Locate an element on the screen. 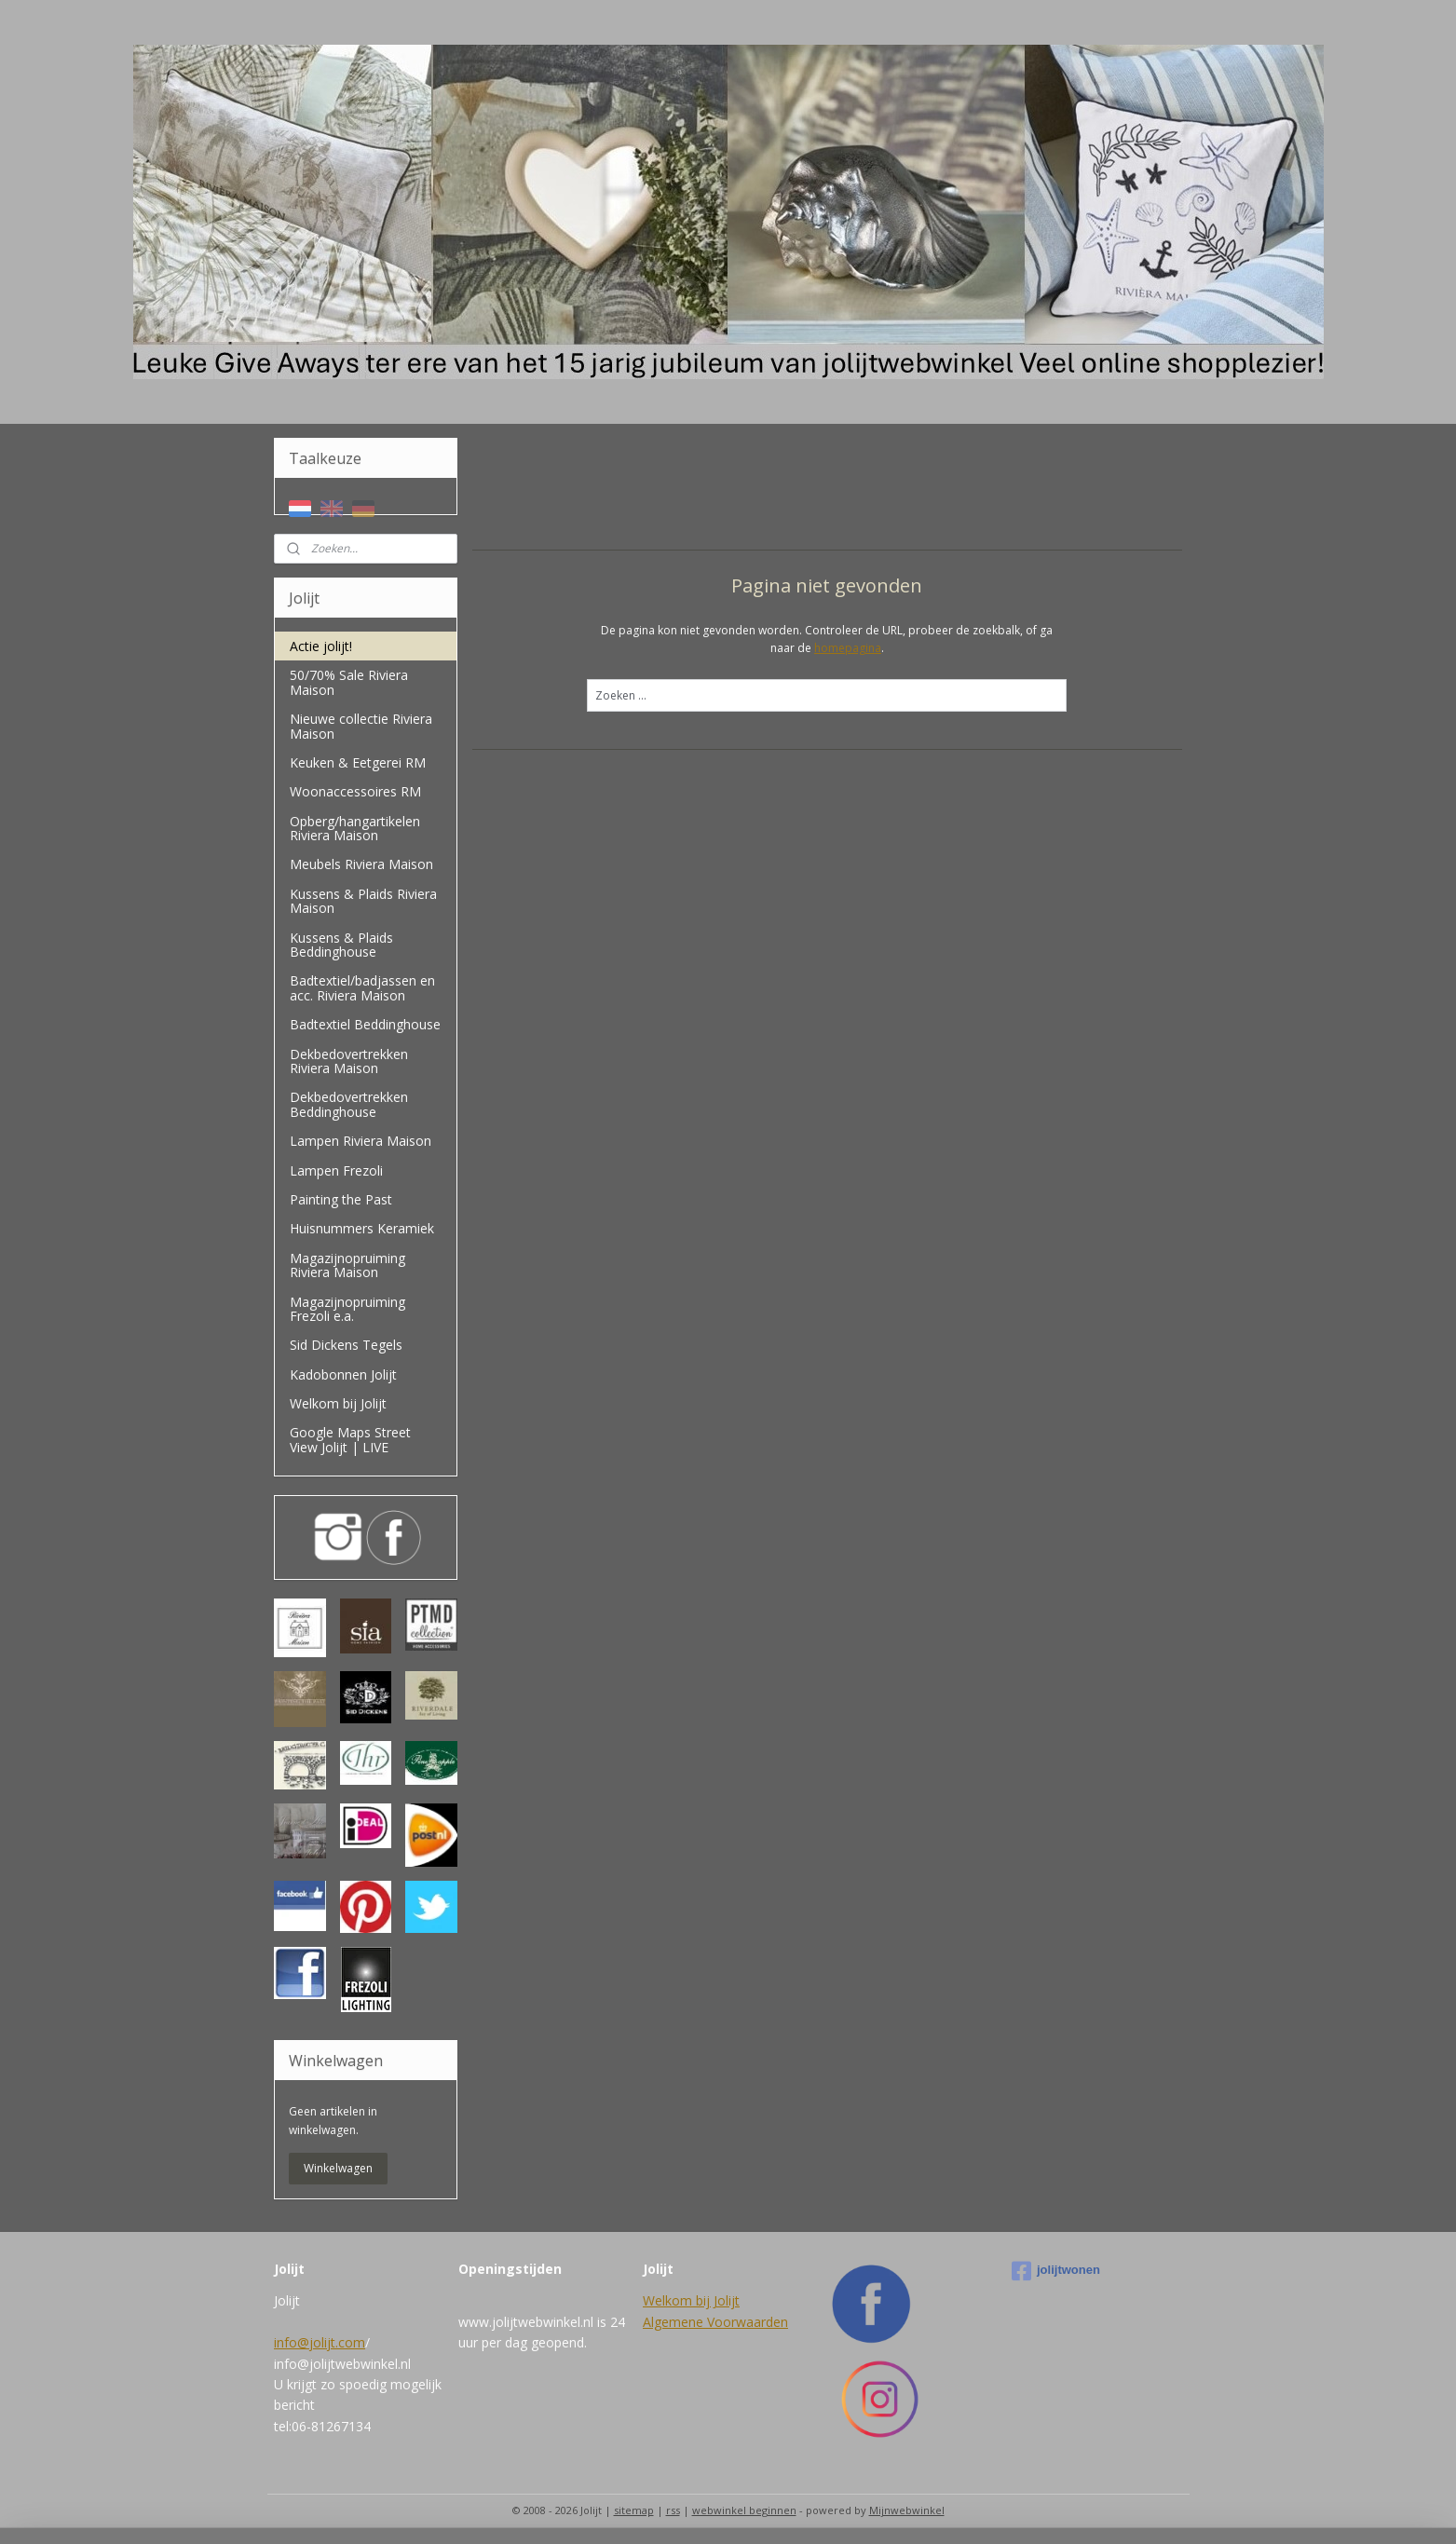 Image resolution: width=1456 pixels, height=2544 pixels. Dekbedovertrekken Beddinghouse is located at coordinates (349, 1104).